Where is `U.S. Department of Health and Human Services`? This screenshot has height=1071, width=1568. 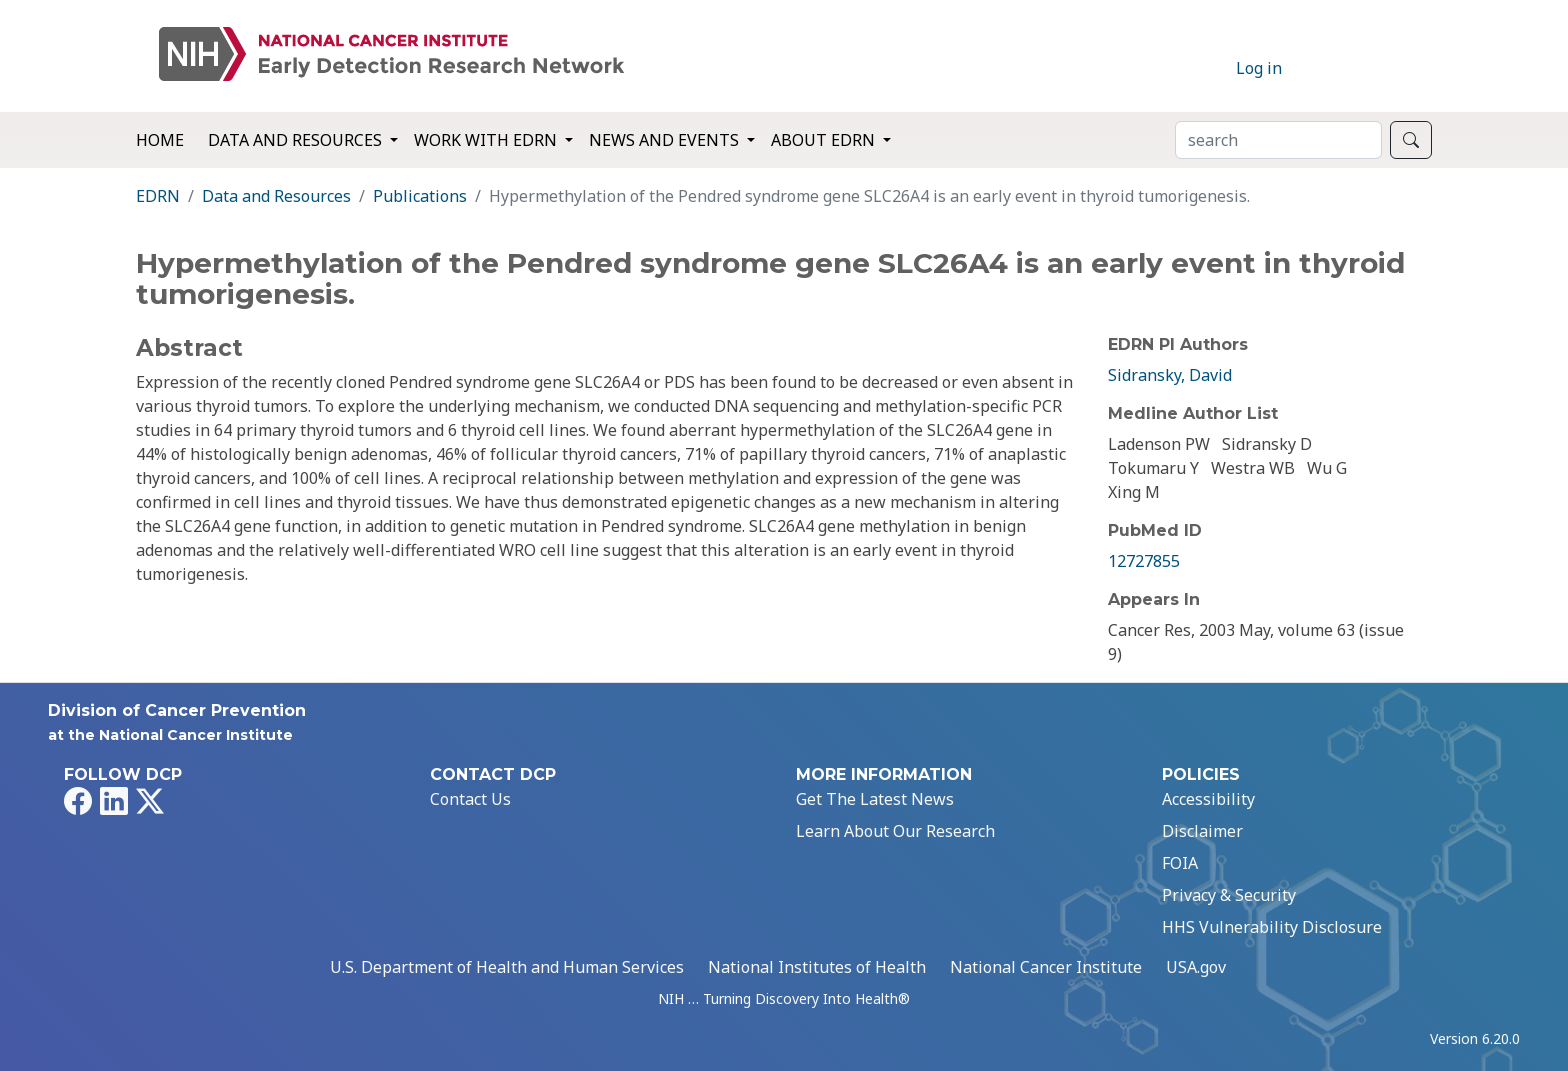 U.S. Department of Health and Human Services is located at coordinates (507, 967).